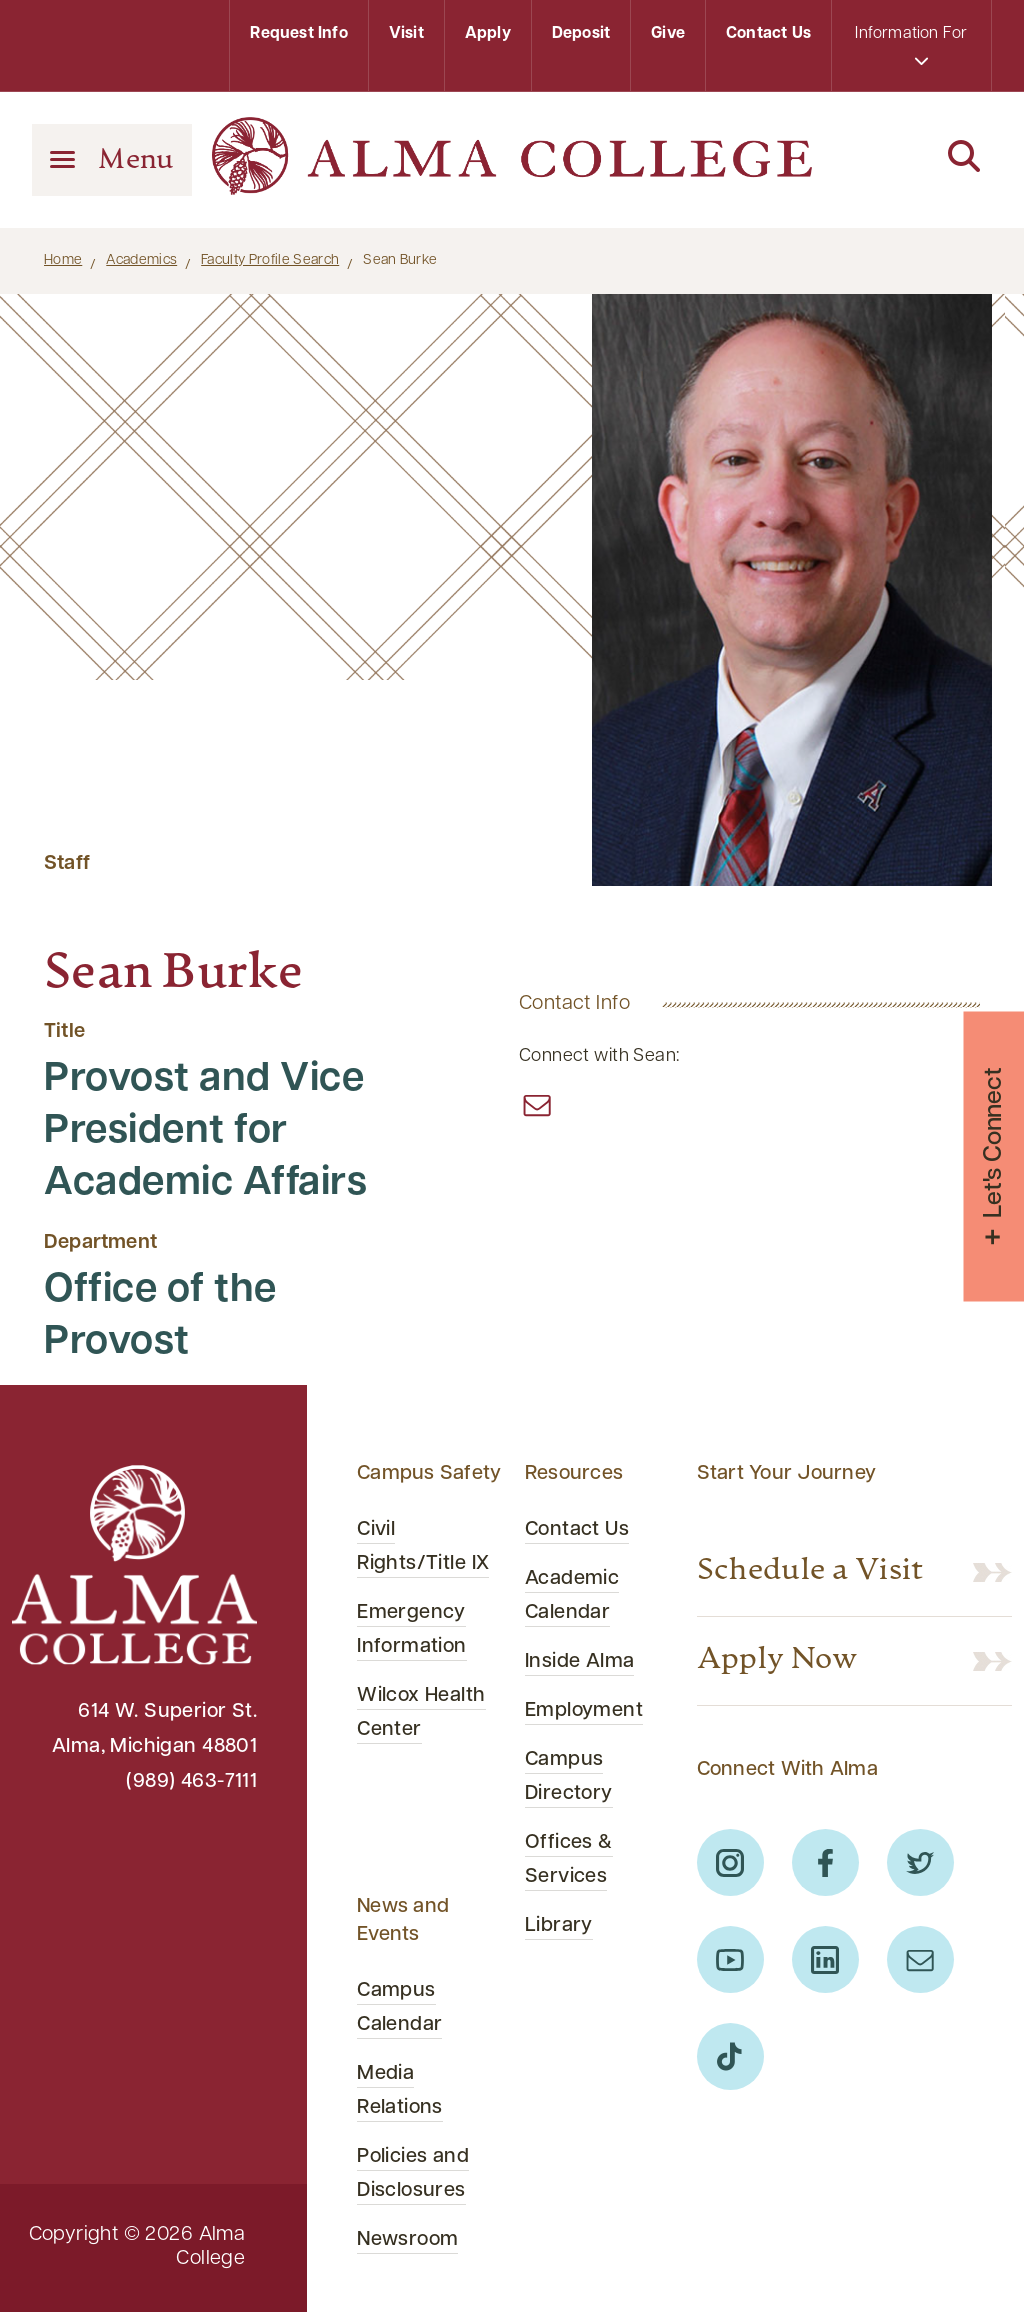 This screenshot has width=1024, height=2312. What do you see at coordinates (584, 1711) in the screenshot?
I see `Employment` at bounding box center [584, 1711].